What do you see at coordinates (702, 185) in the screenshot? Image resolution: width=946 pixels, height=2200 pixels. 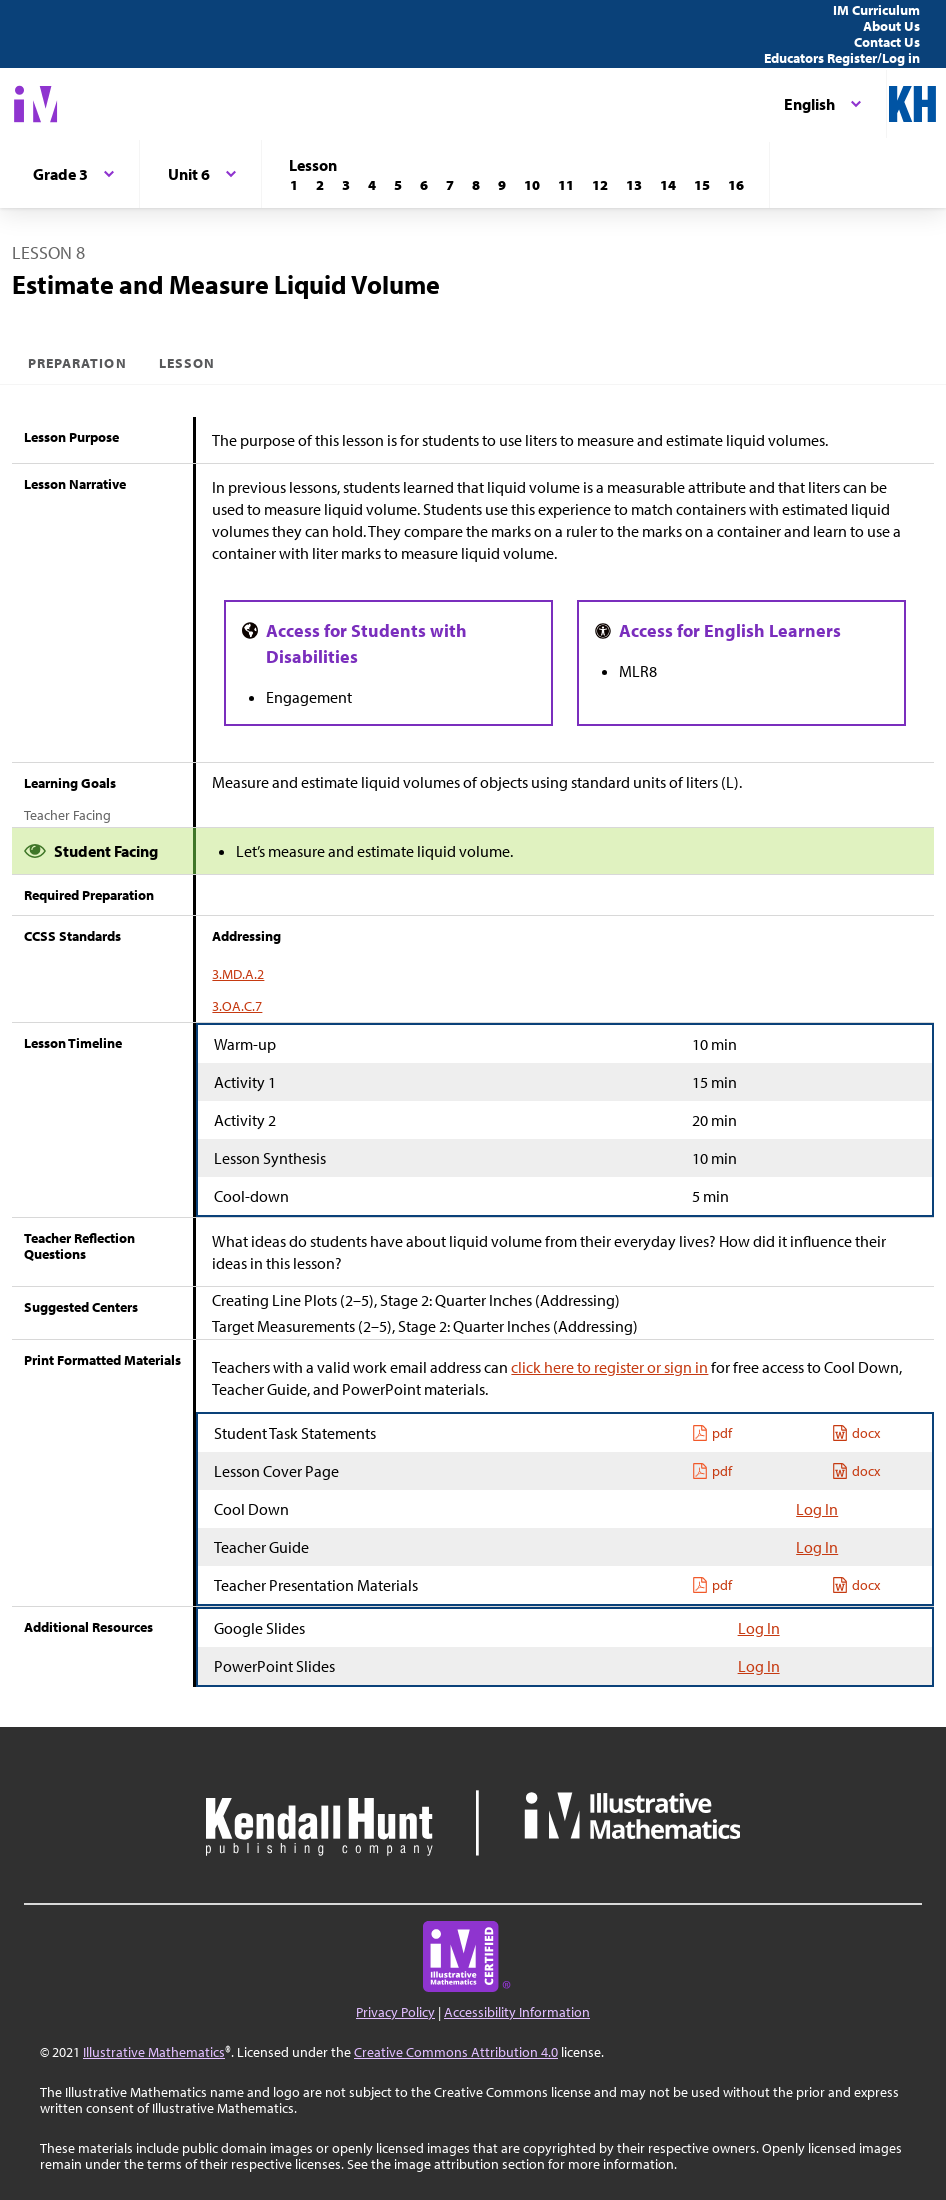 I see `[Lesson 15]` at bounding box center [702, 185].